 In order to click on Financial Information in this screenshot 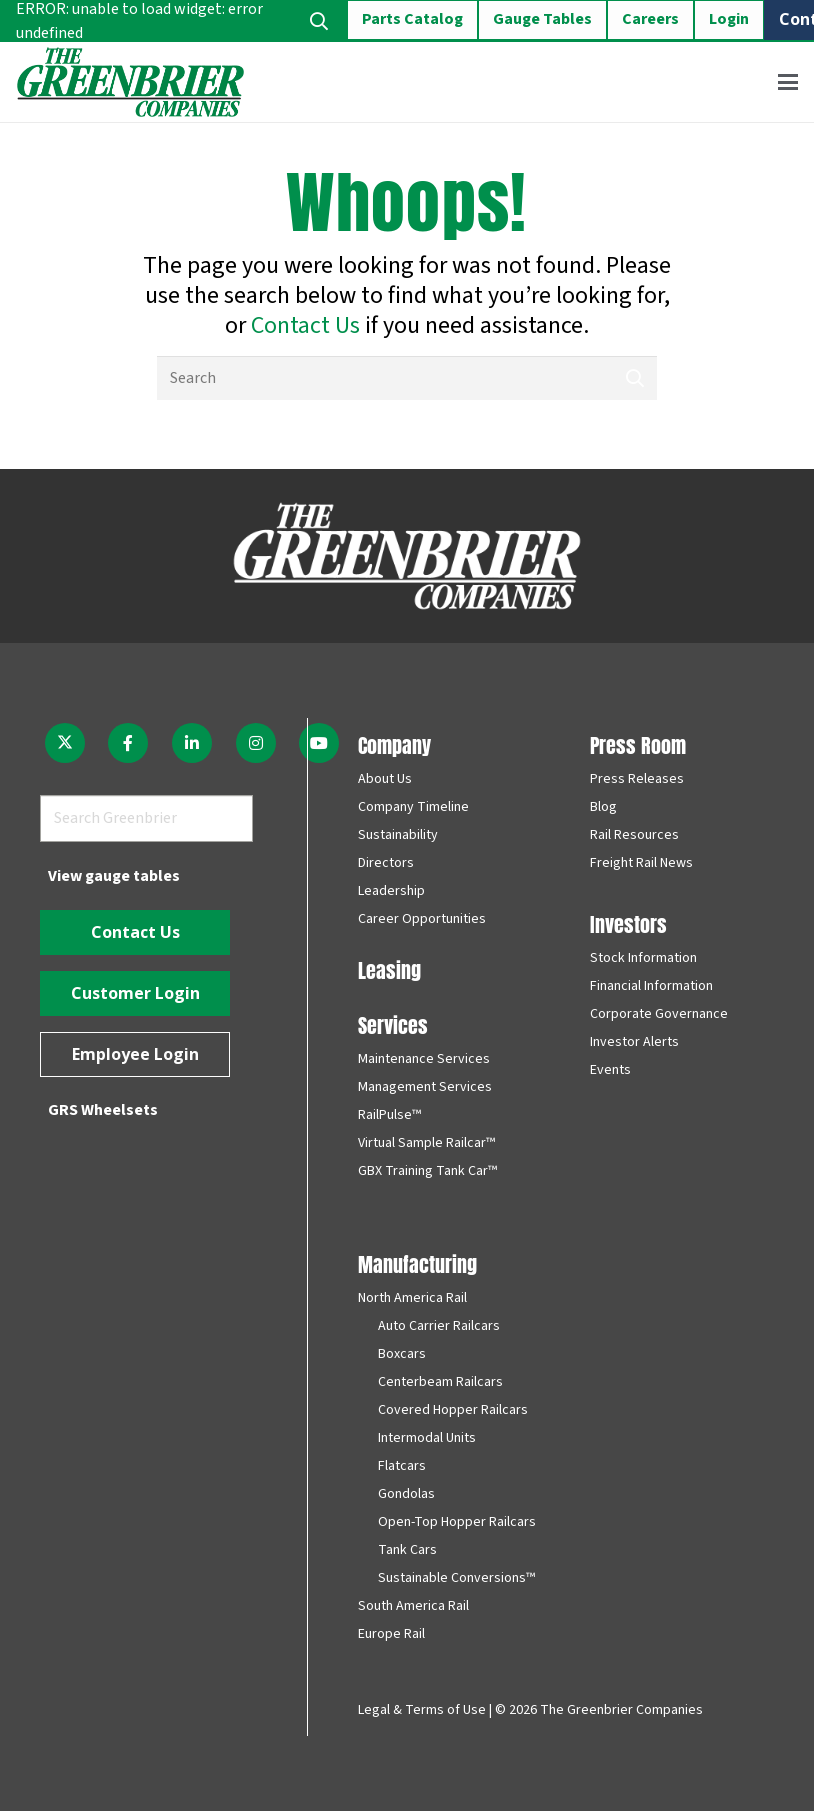, I will do `click(651, 986)`.